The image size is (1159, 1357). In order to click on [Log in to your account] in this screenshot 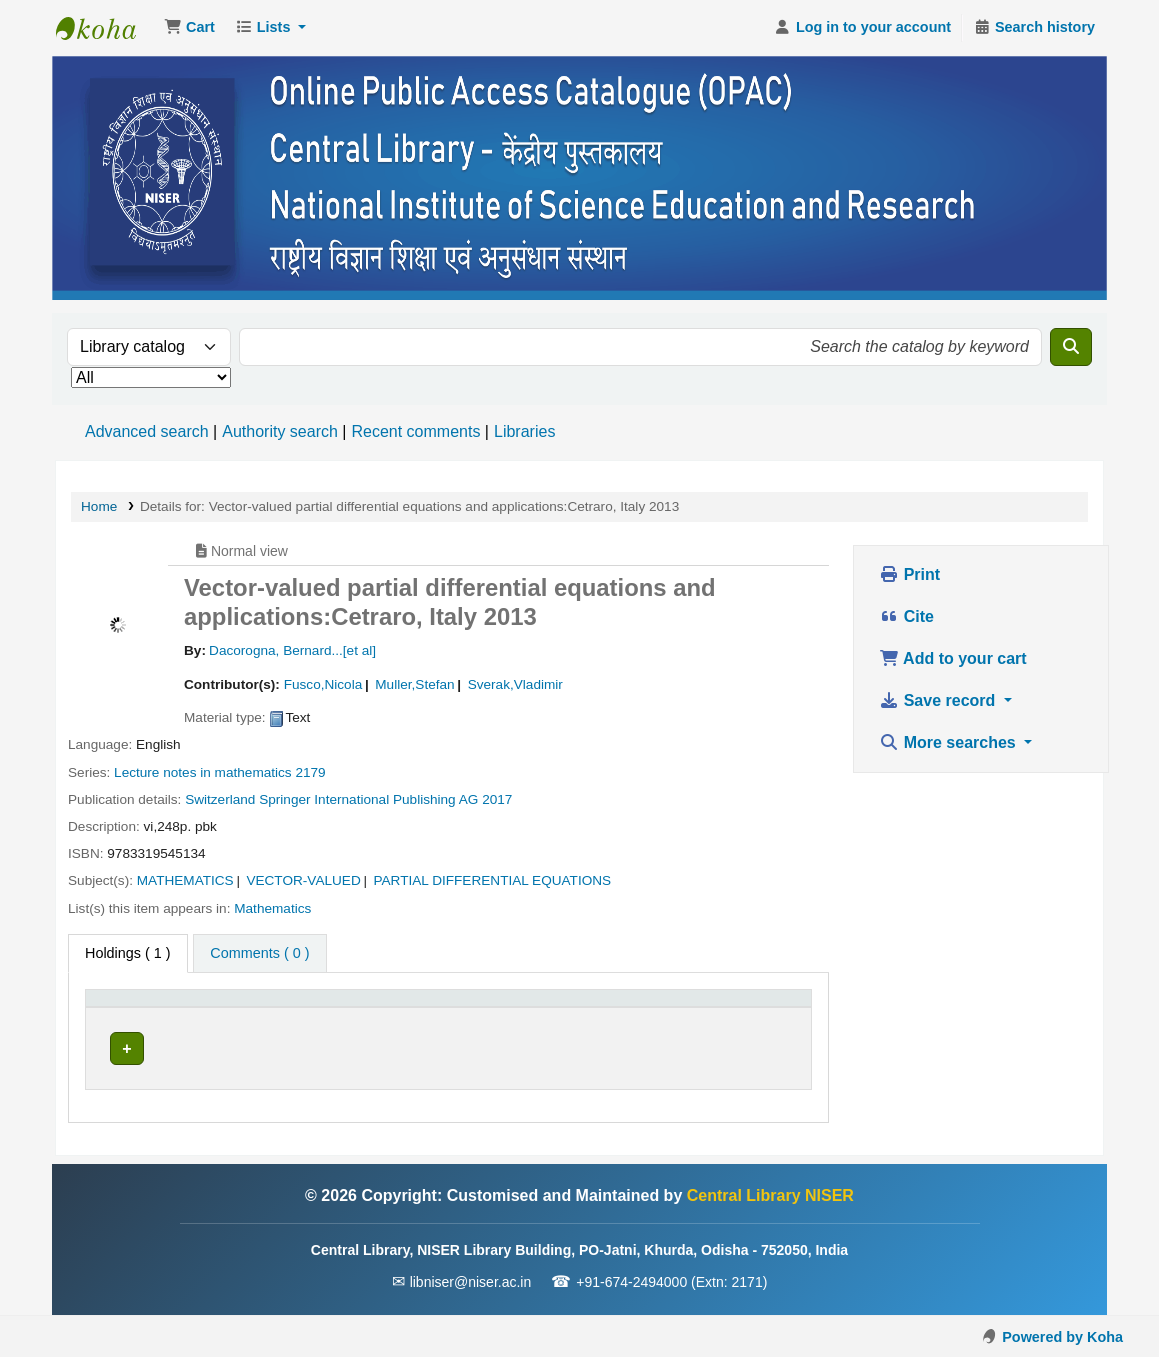, I will do `click(862, 28)`.